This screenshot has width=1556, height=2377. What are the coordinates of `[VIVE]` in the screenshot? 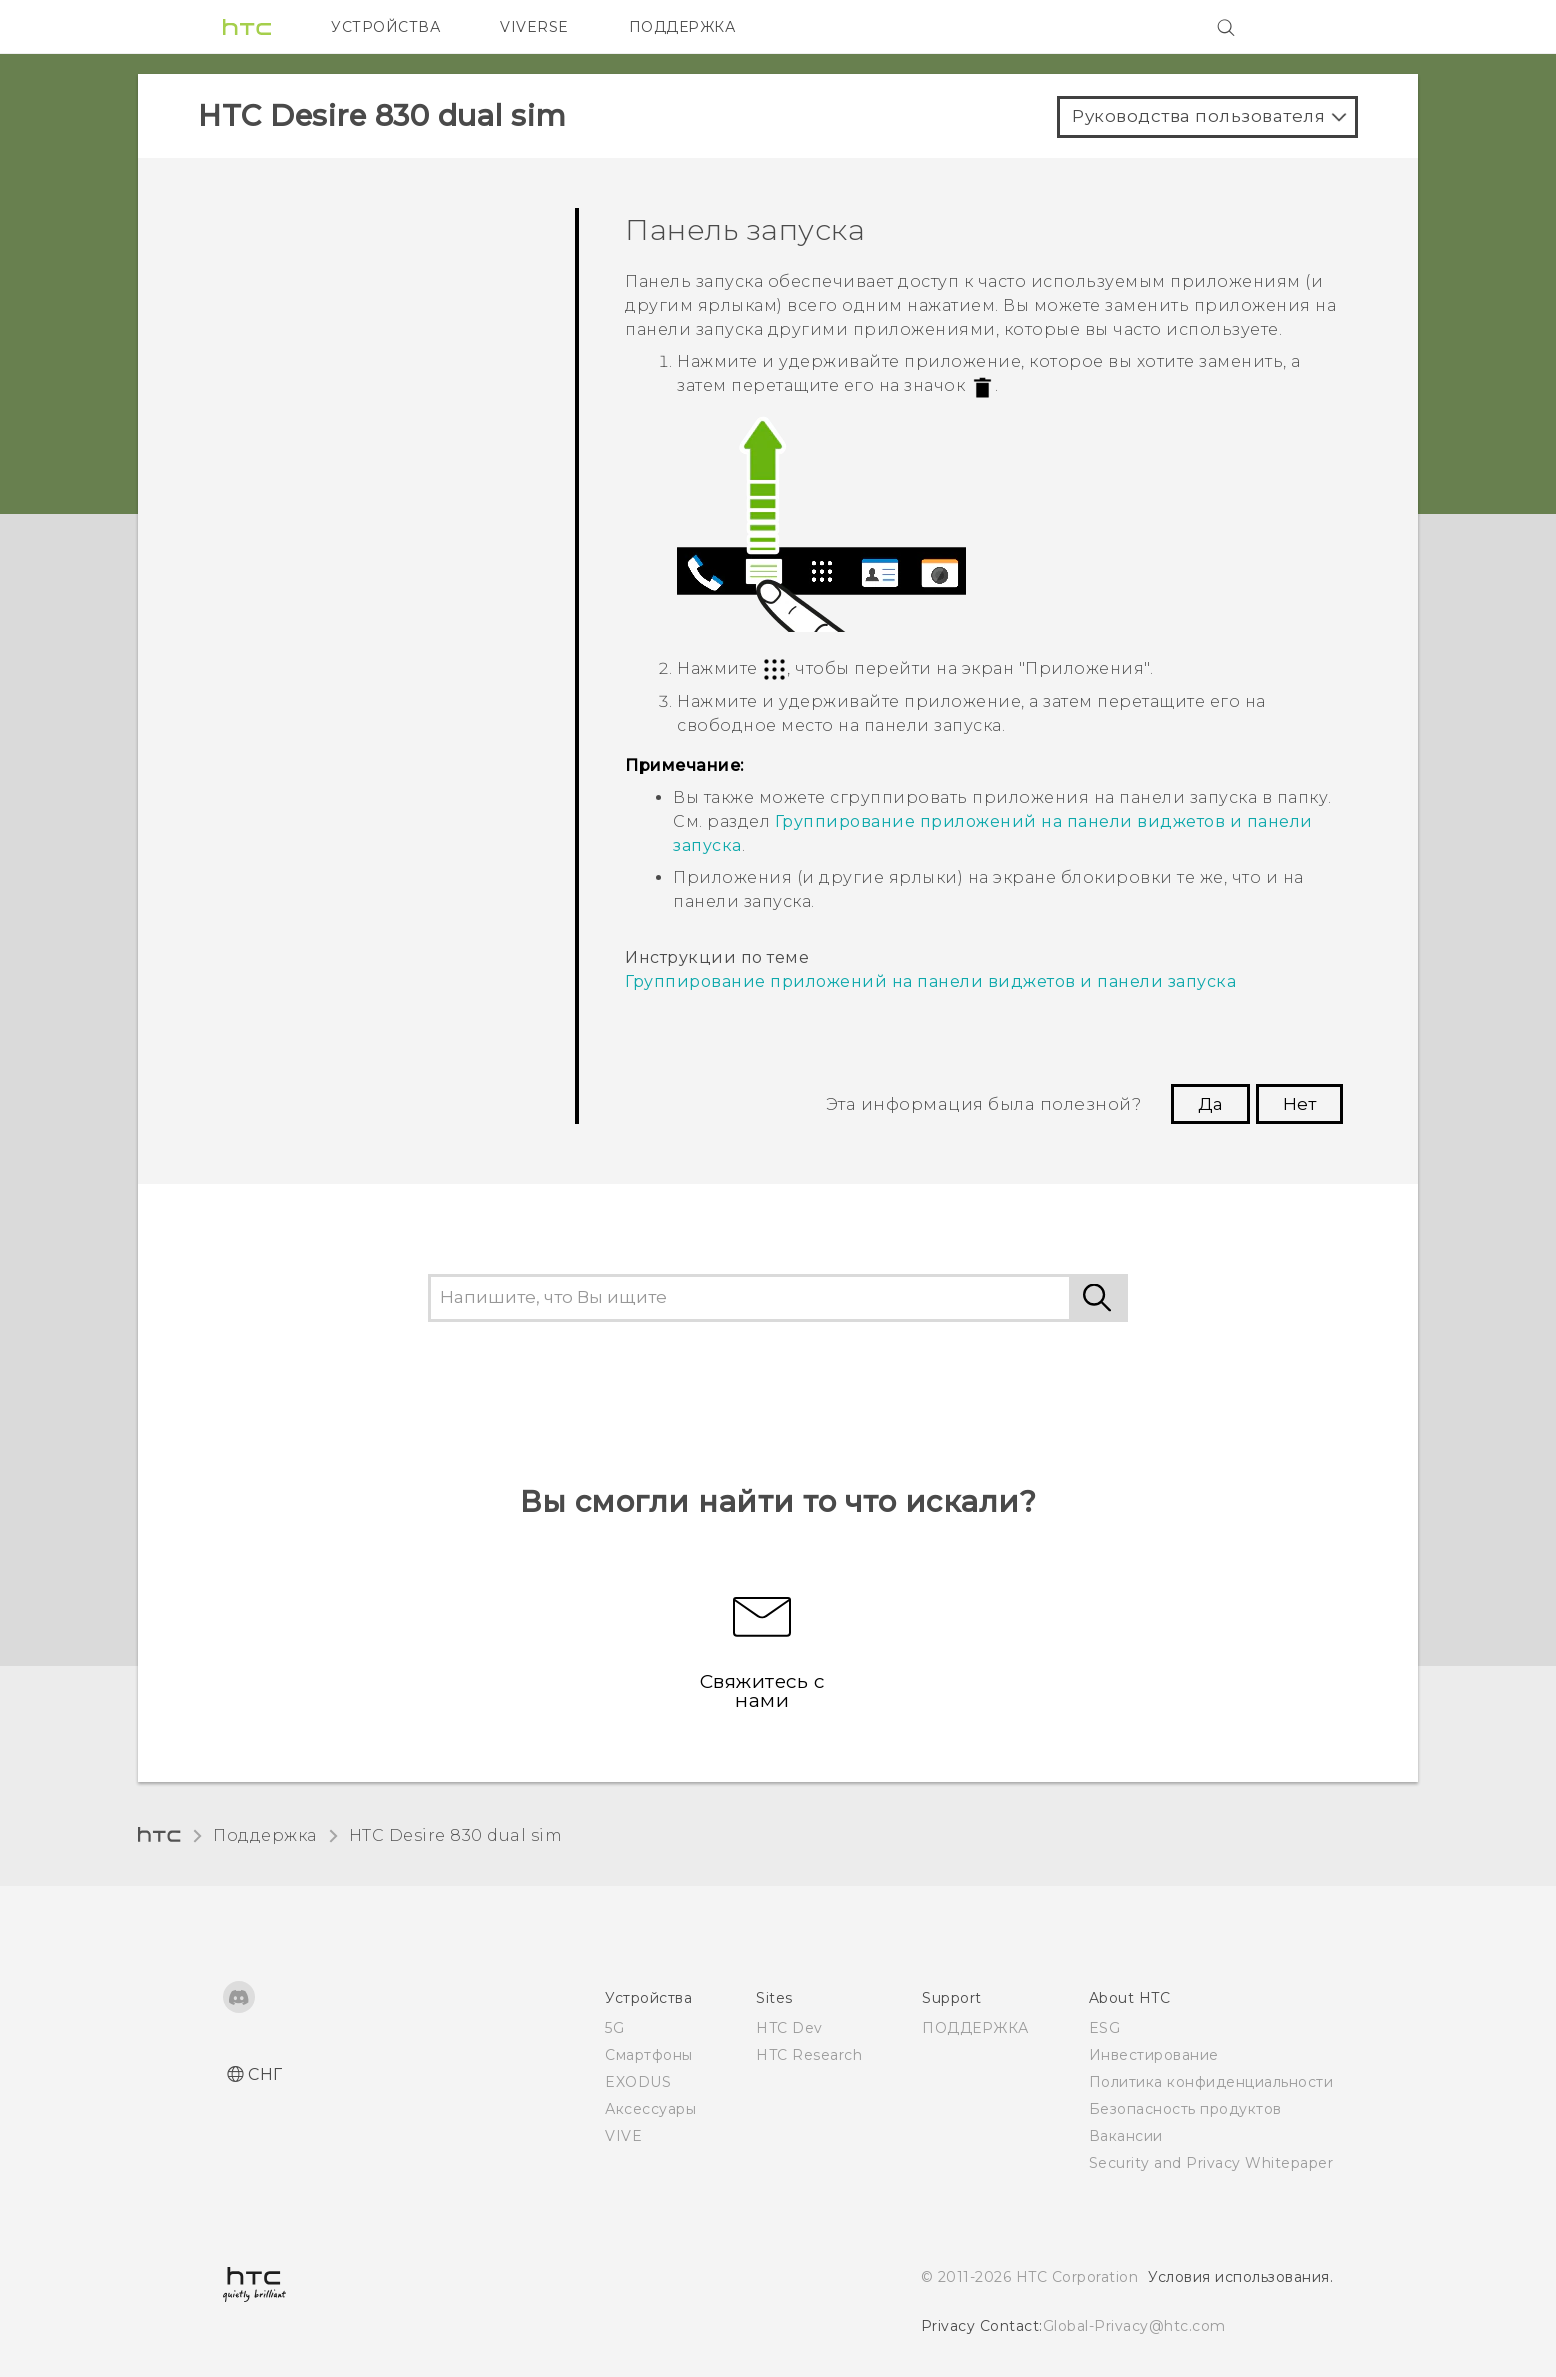 It's located at (1306, 27).